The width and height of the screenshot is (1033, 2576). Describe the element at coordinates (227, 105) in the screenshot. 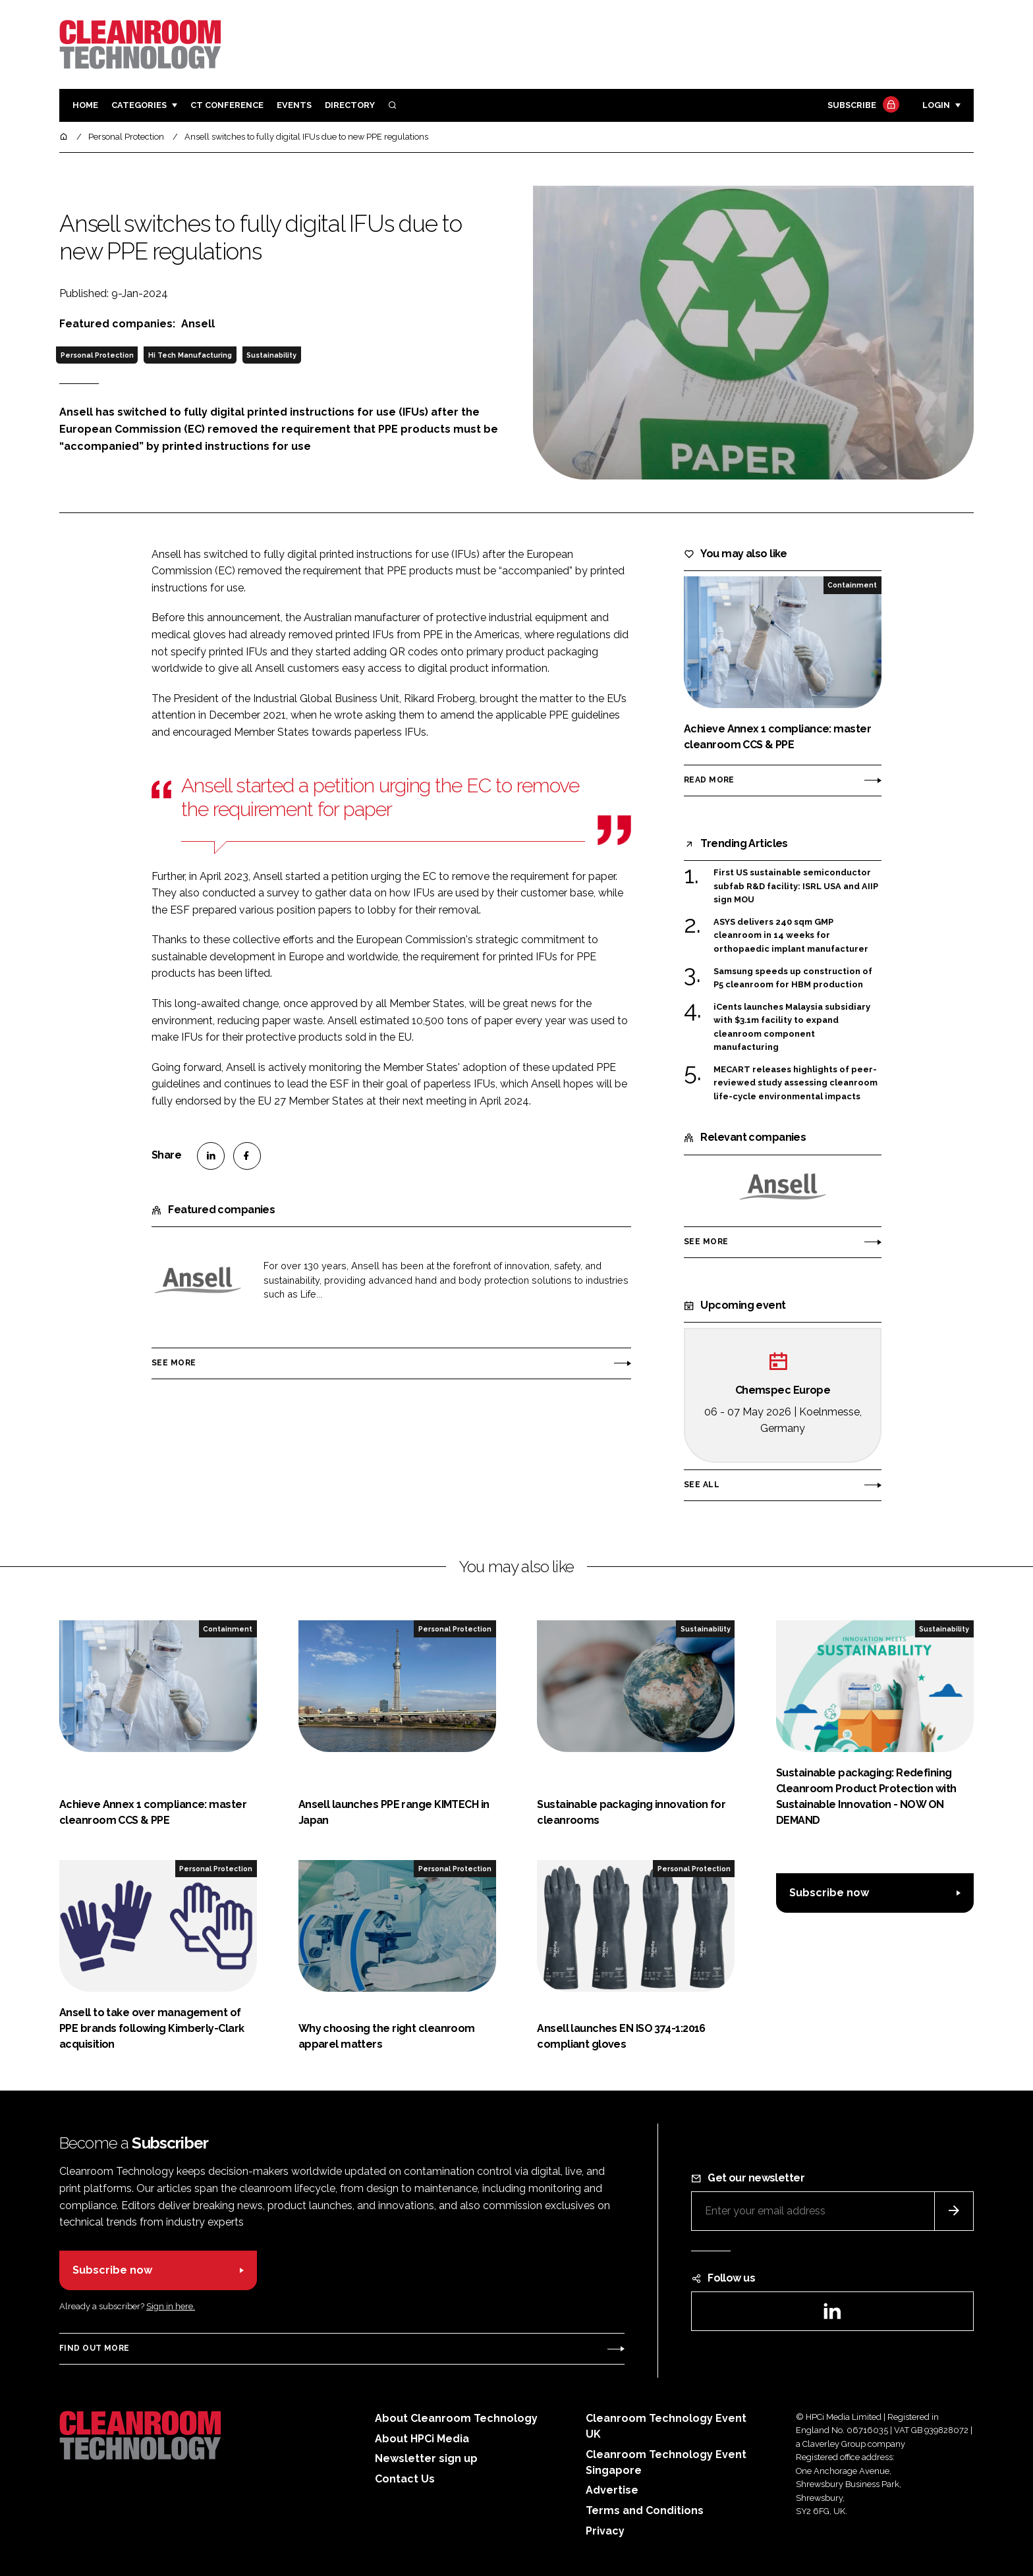

I see `CT CONFERENCE` at that location.